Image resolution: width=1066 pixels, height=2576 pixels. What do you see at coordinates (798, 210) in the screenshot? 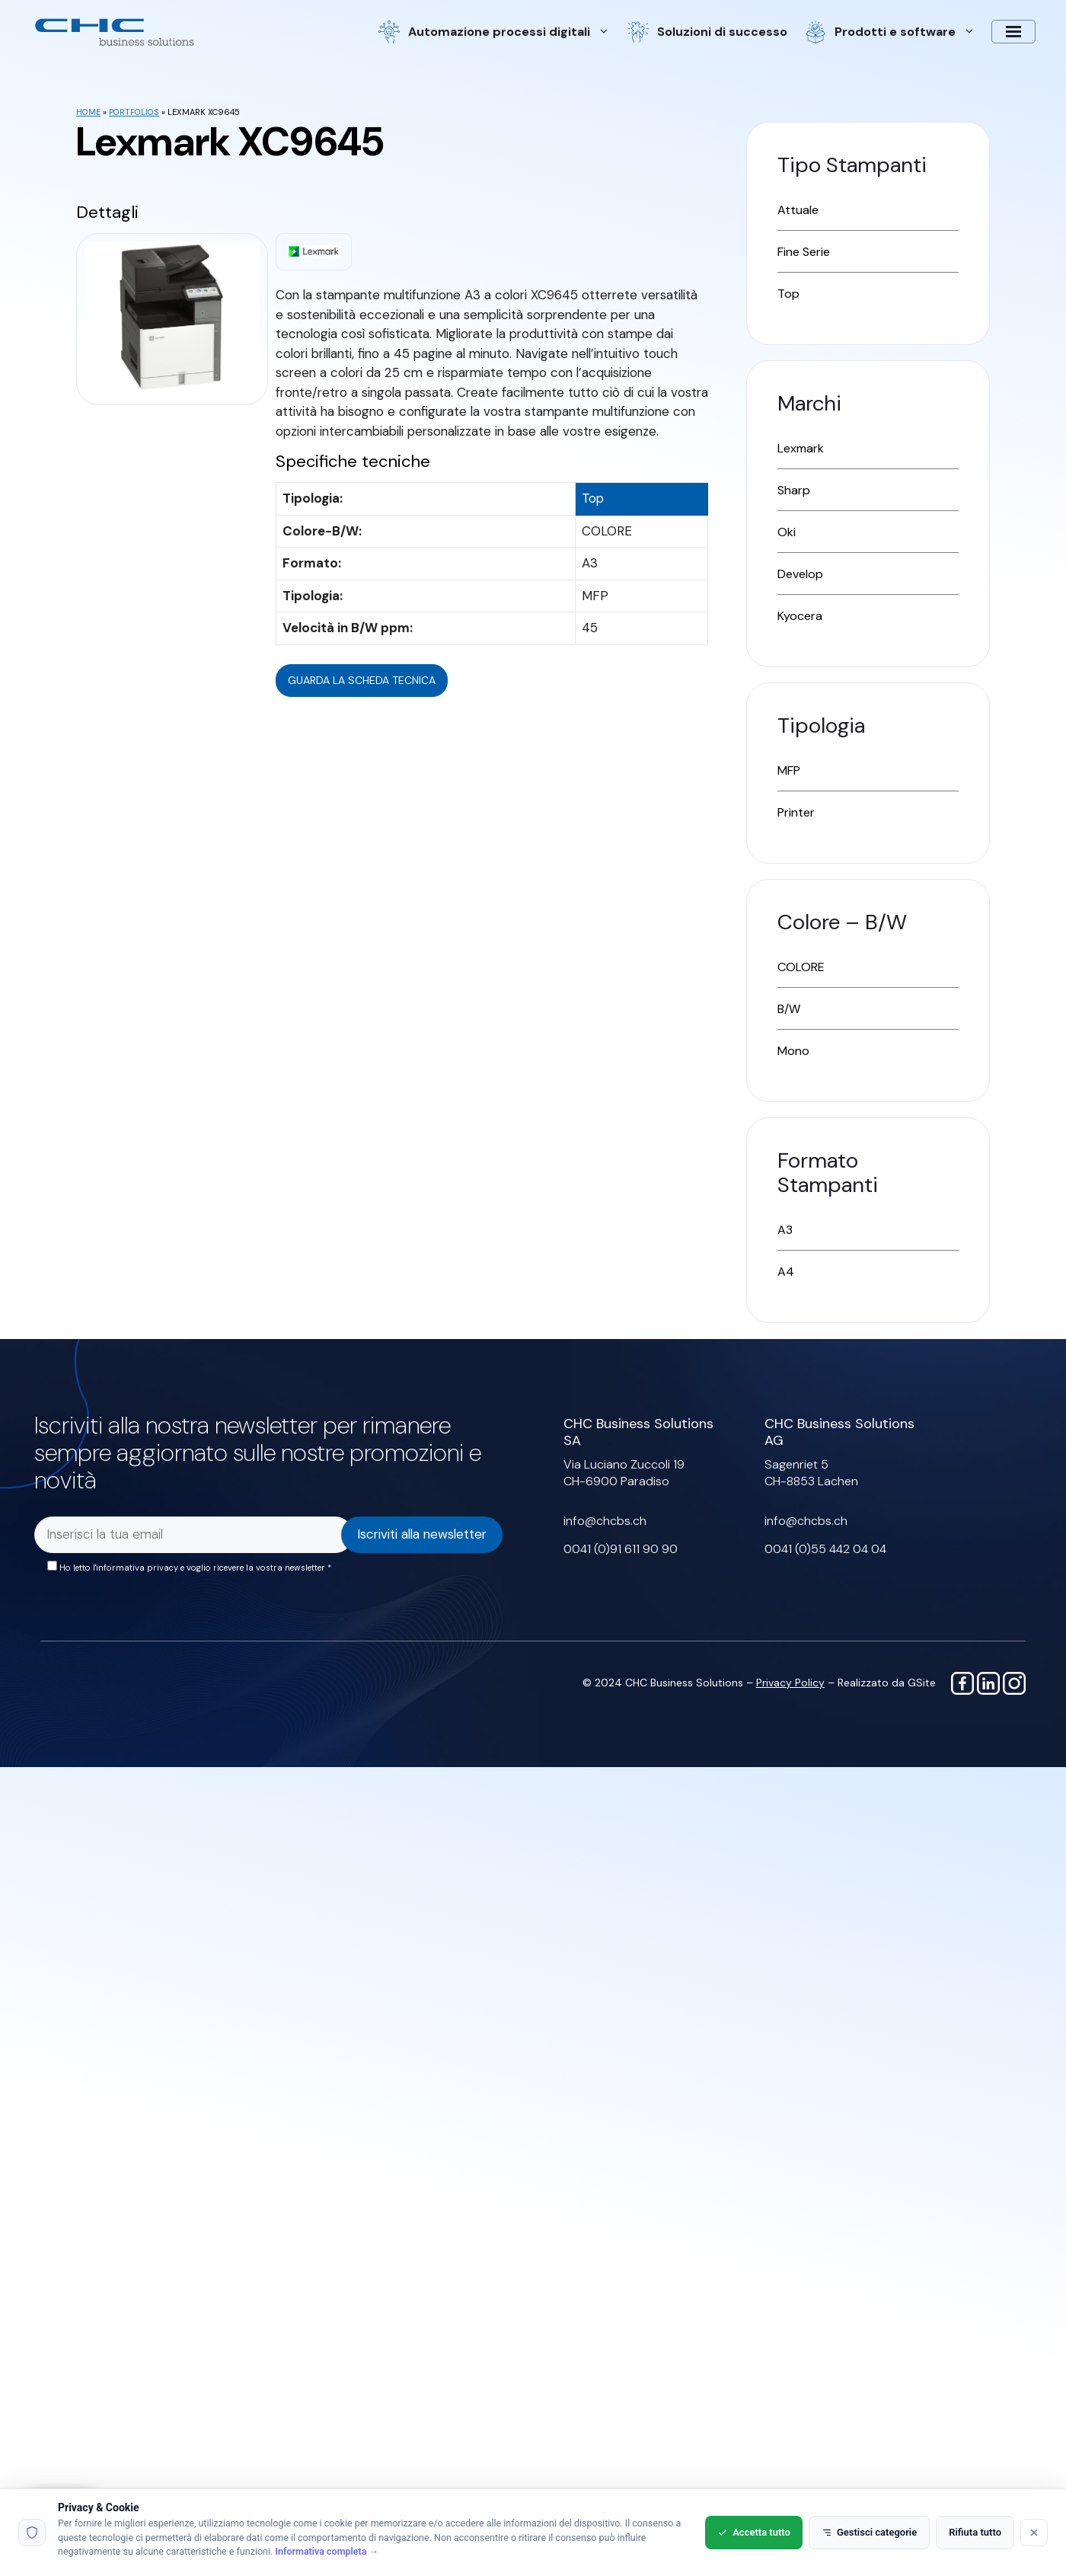
I see `Attuale` at bounding box center [798, 210].